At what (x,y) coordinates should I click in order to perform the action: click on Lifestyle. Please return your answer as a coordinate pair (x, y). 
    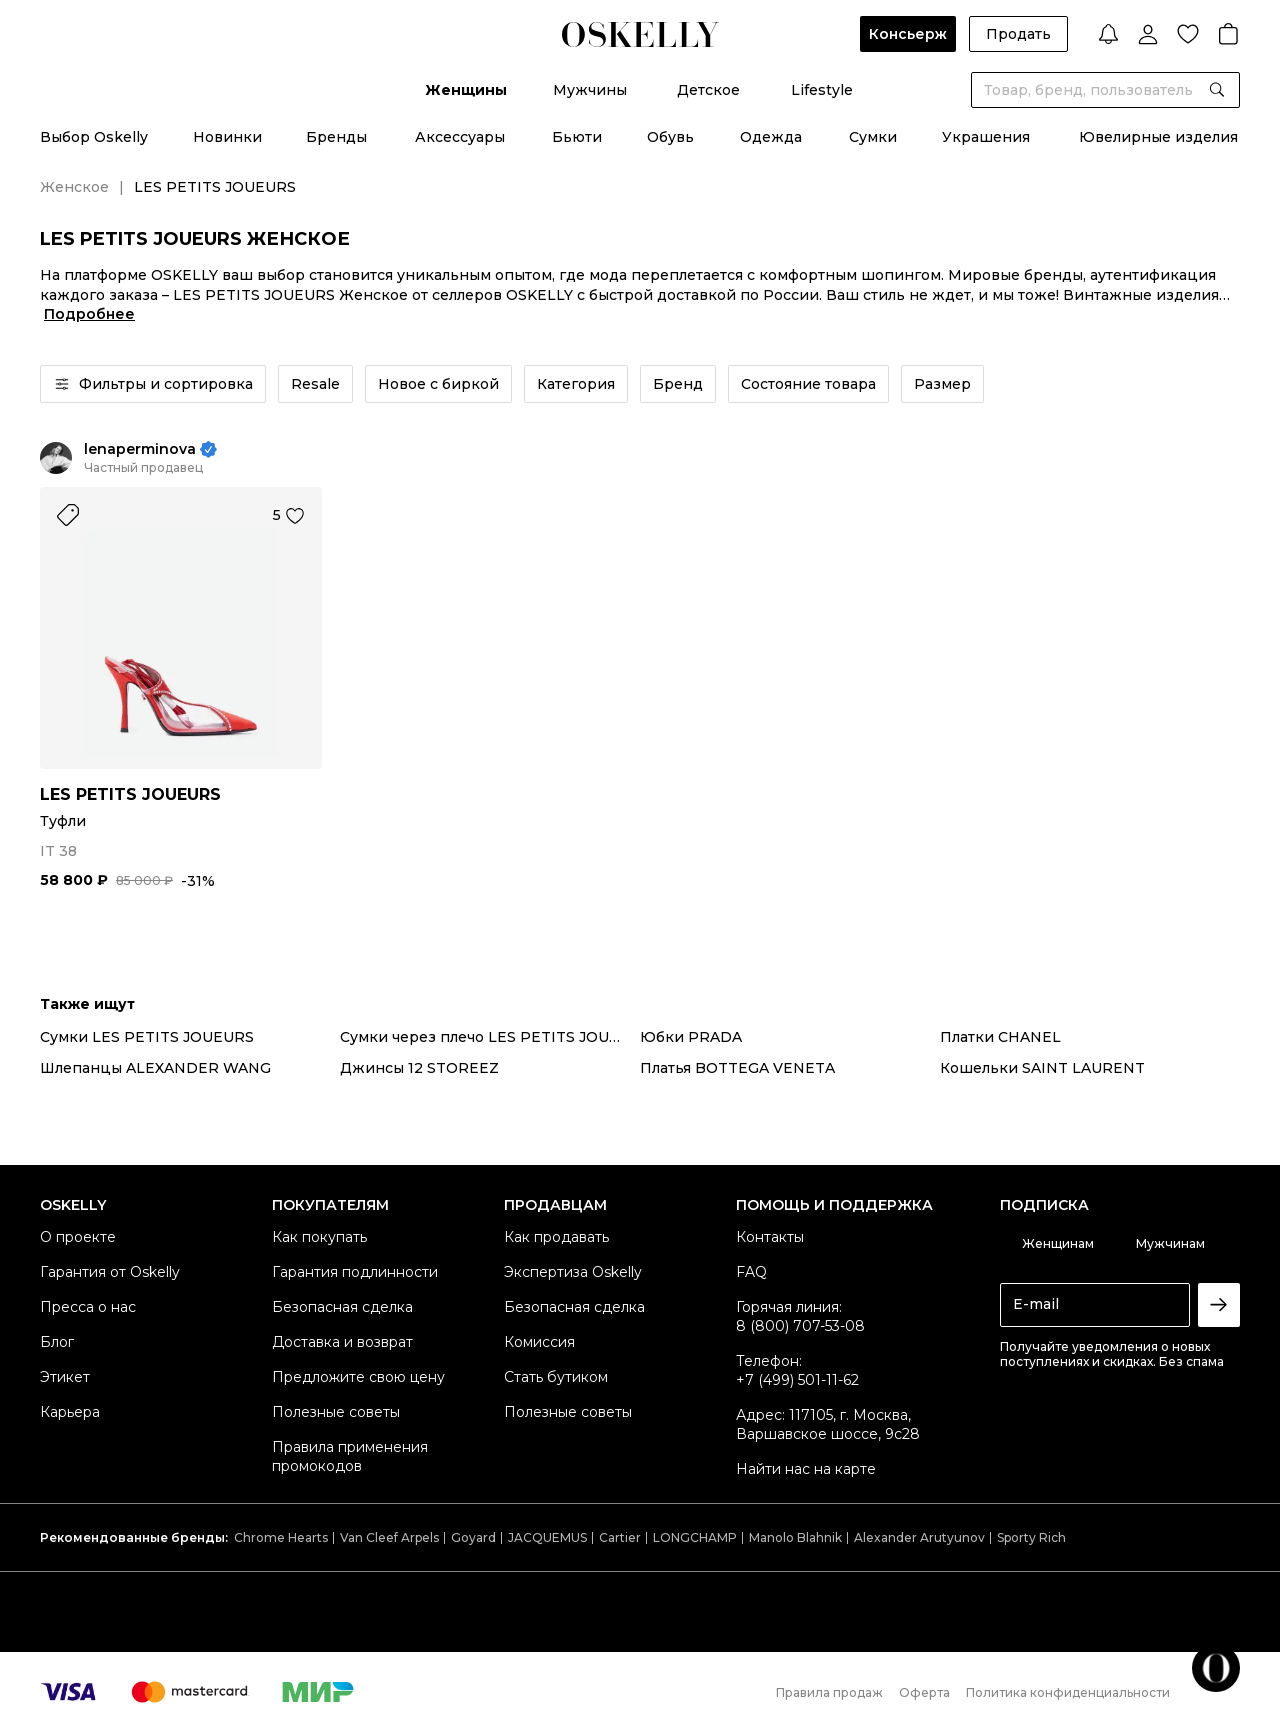
    Looking at the image, I should click on (822, 90).